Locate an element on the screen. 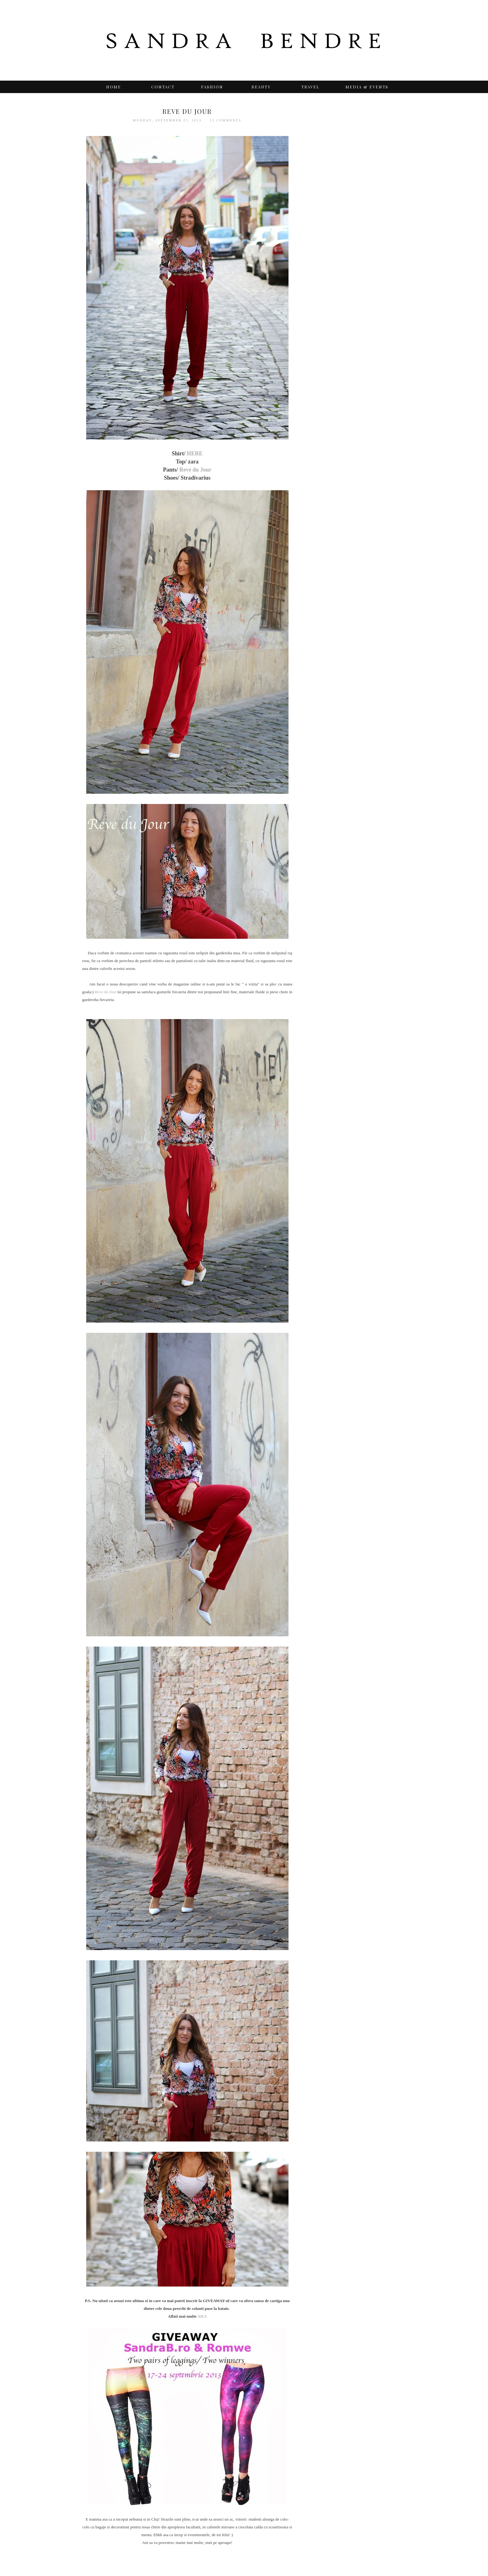 Image resolution: width=488 pixels, height=2576 pixels. Contact is located at coordinates (163, 86).